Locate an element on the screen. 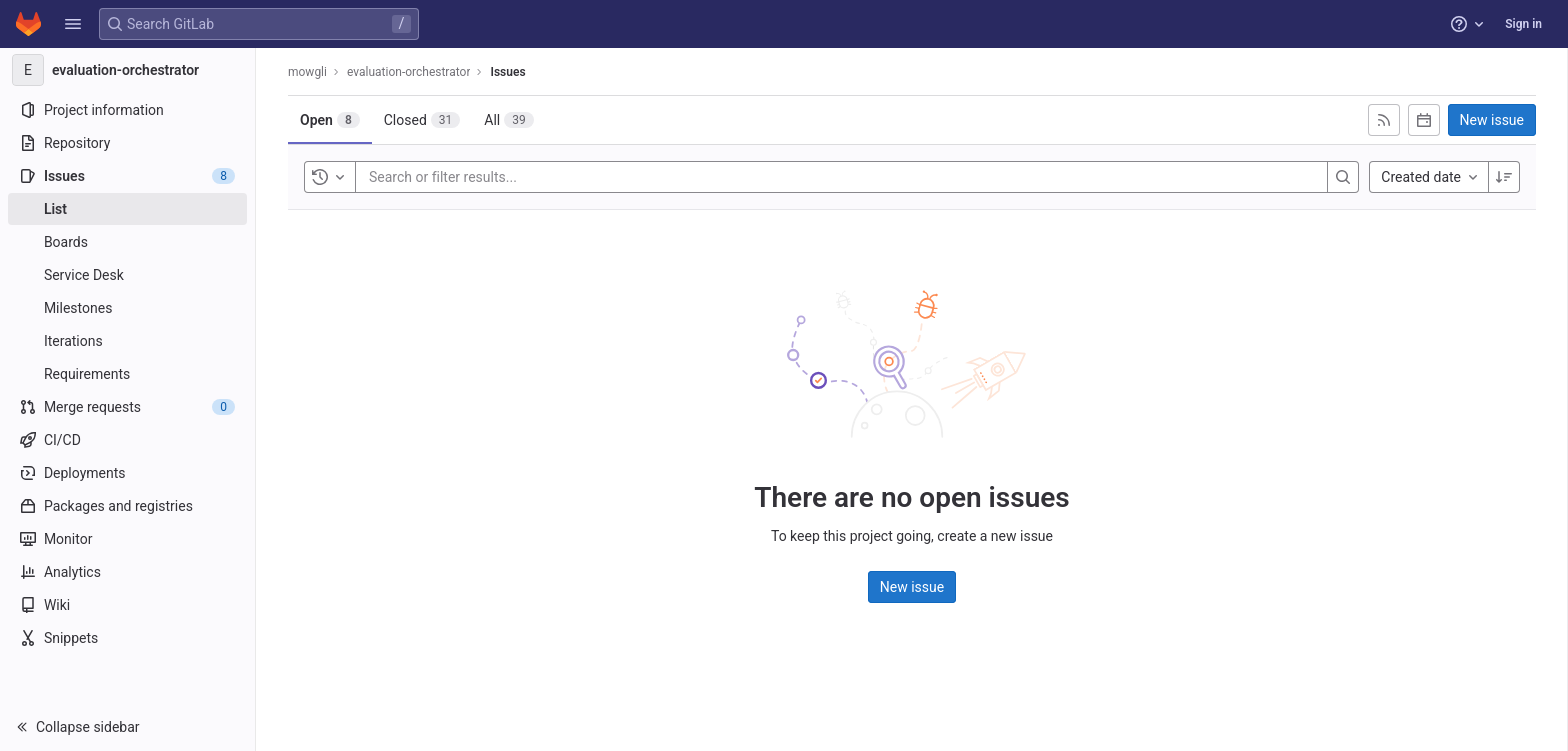 The width and height of the screenshot is (1568, 751). [Milestones] is located at coordinates (127, 308).